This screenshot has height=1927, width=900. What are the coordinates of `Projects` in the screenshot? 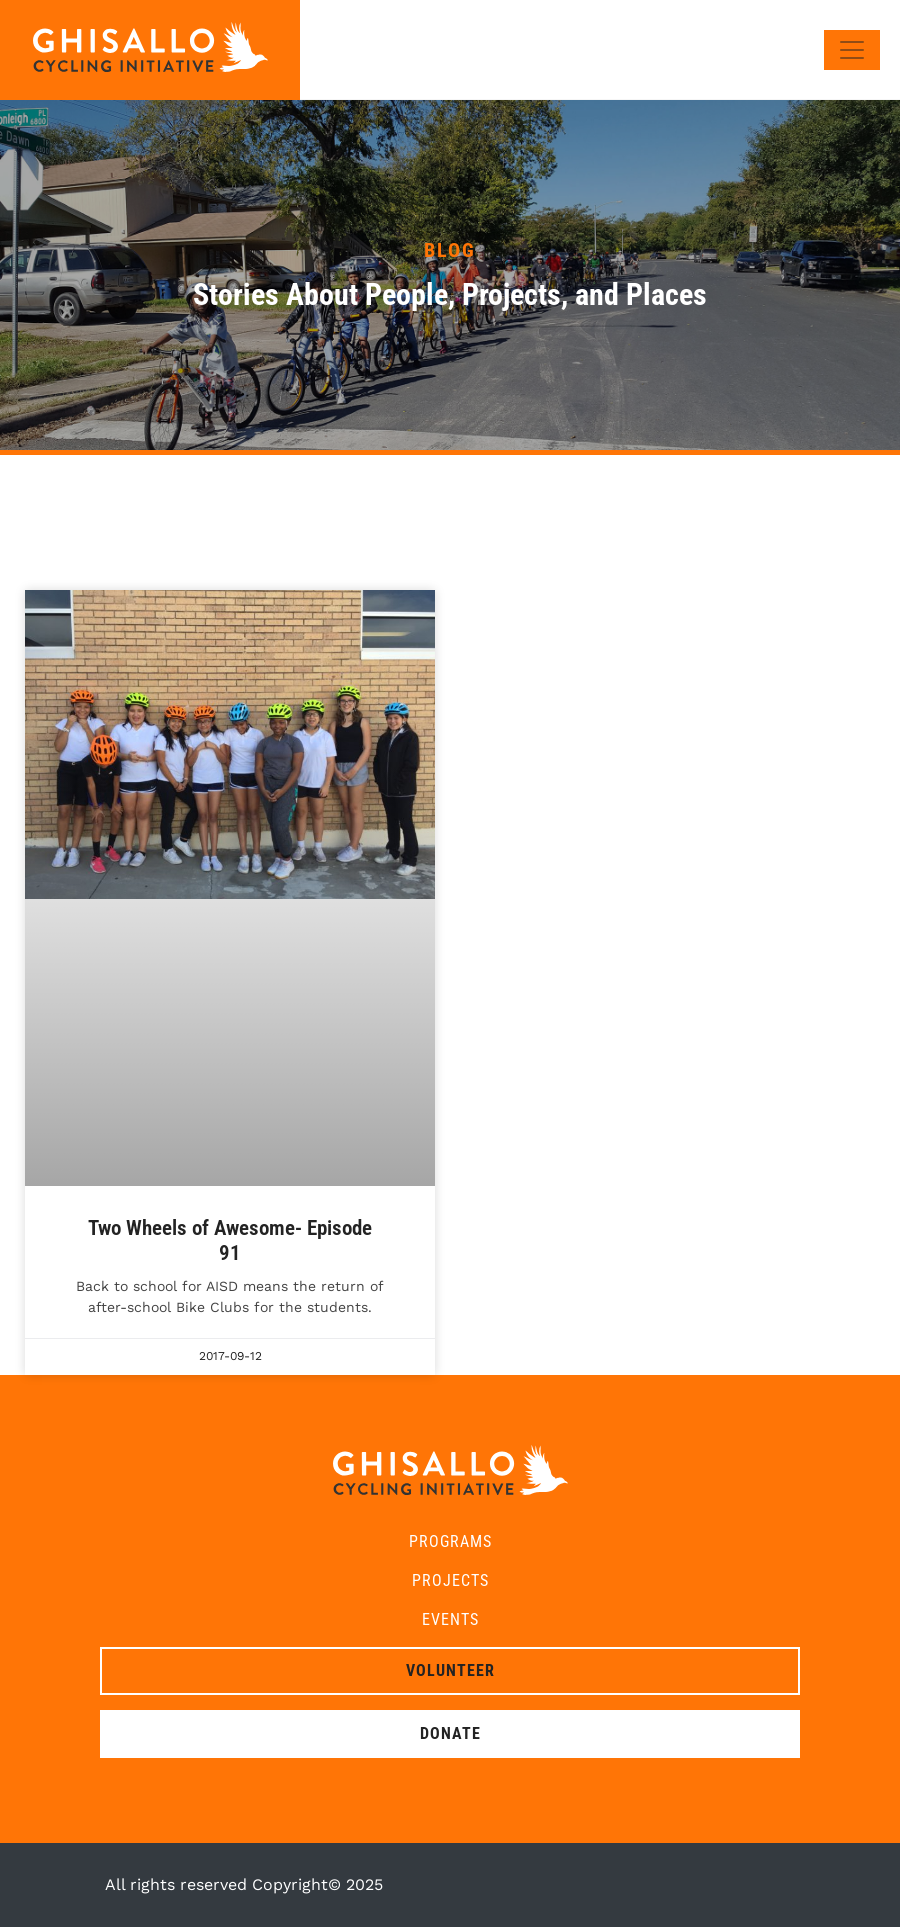 It's located at (450, 1580).